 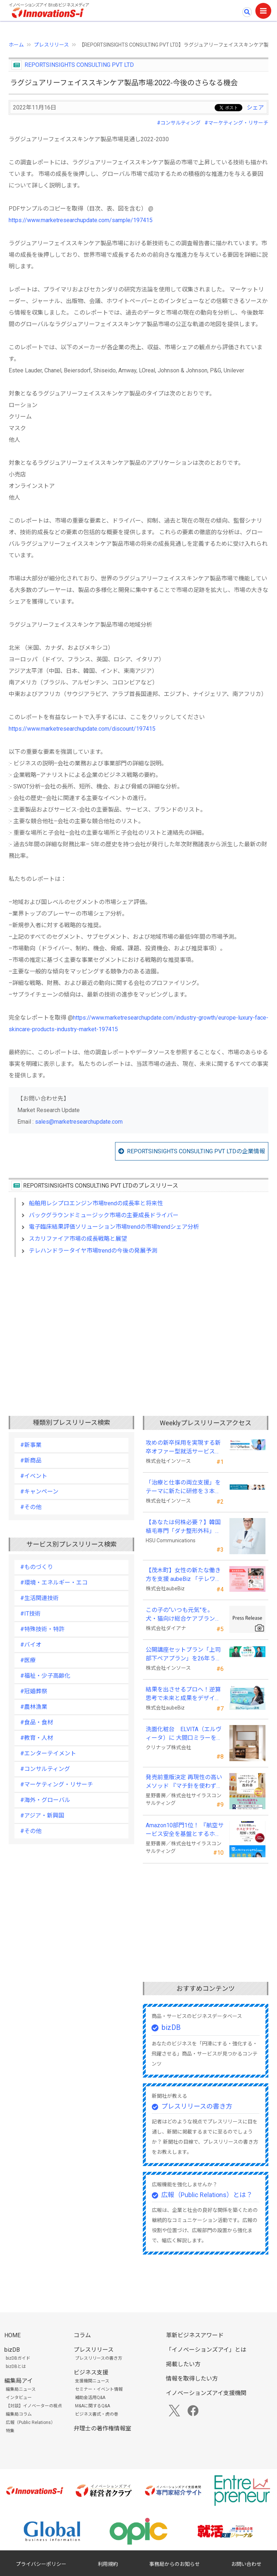 What do you see at coordinates (183, 1694) in the screenshot?
I see `結果を出させるプロへ！逆算思考で未来と成果をデザインする『BizNavigator講座』を新規開講` at bounding box center [183, 1694].